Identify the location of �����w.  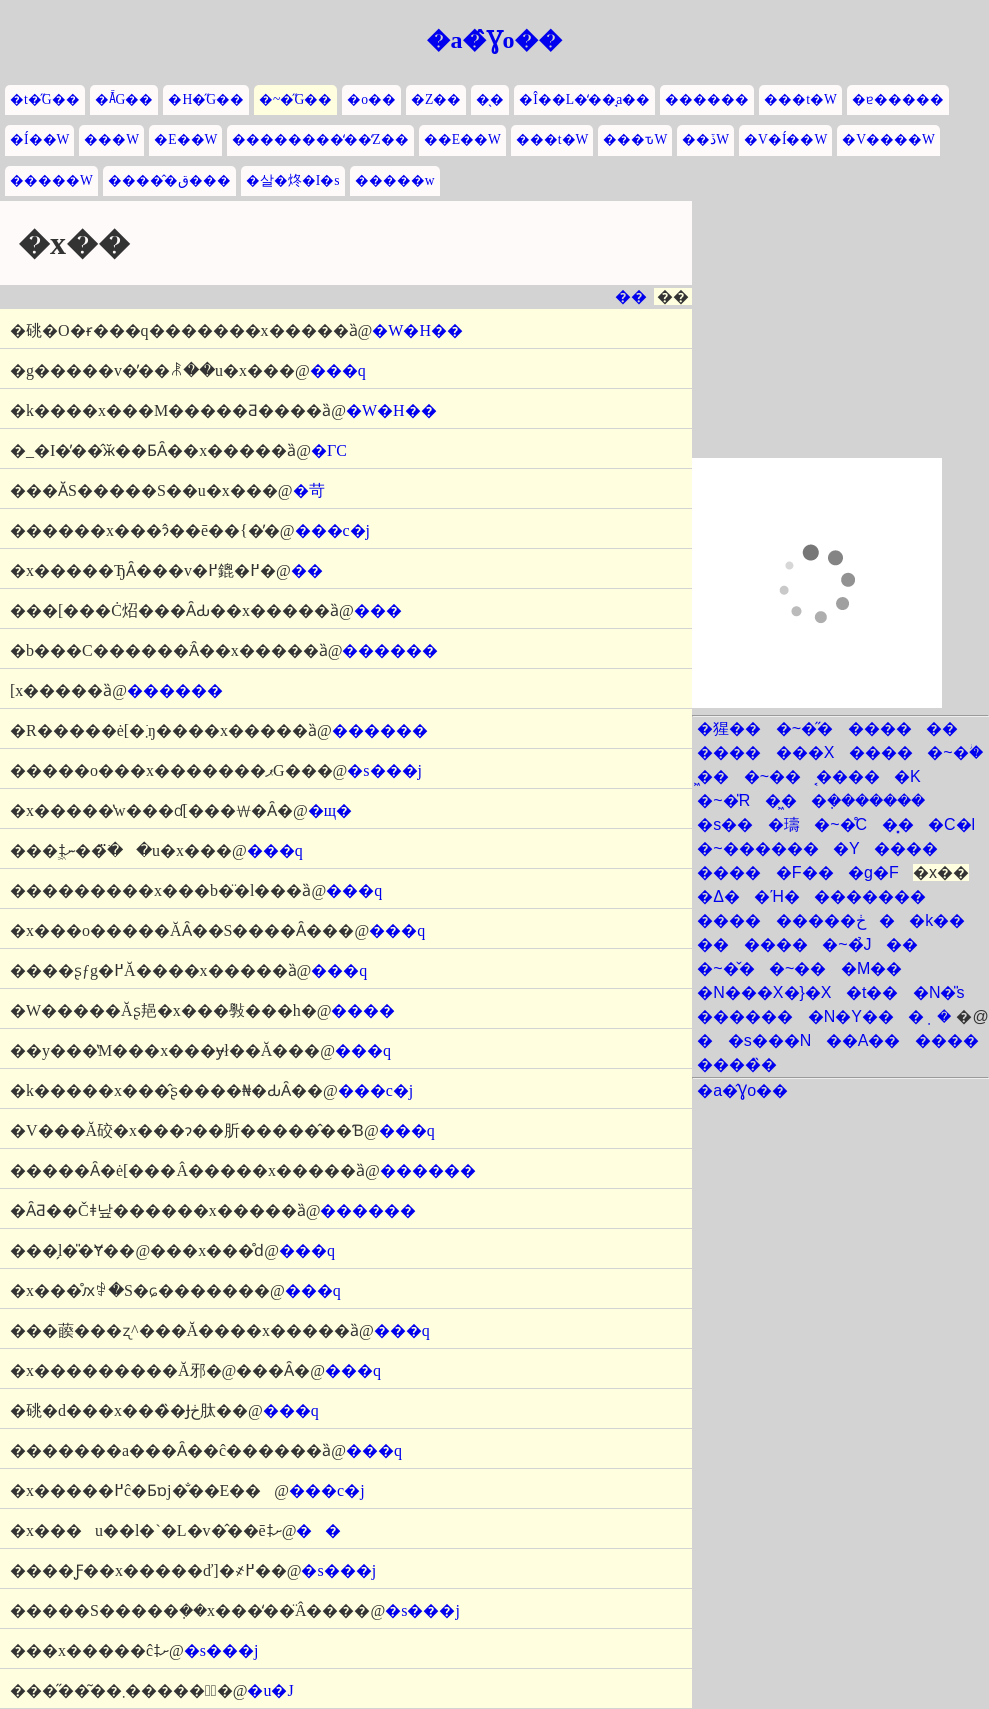
(395, 180).